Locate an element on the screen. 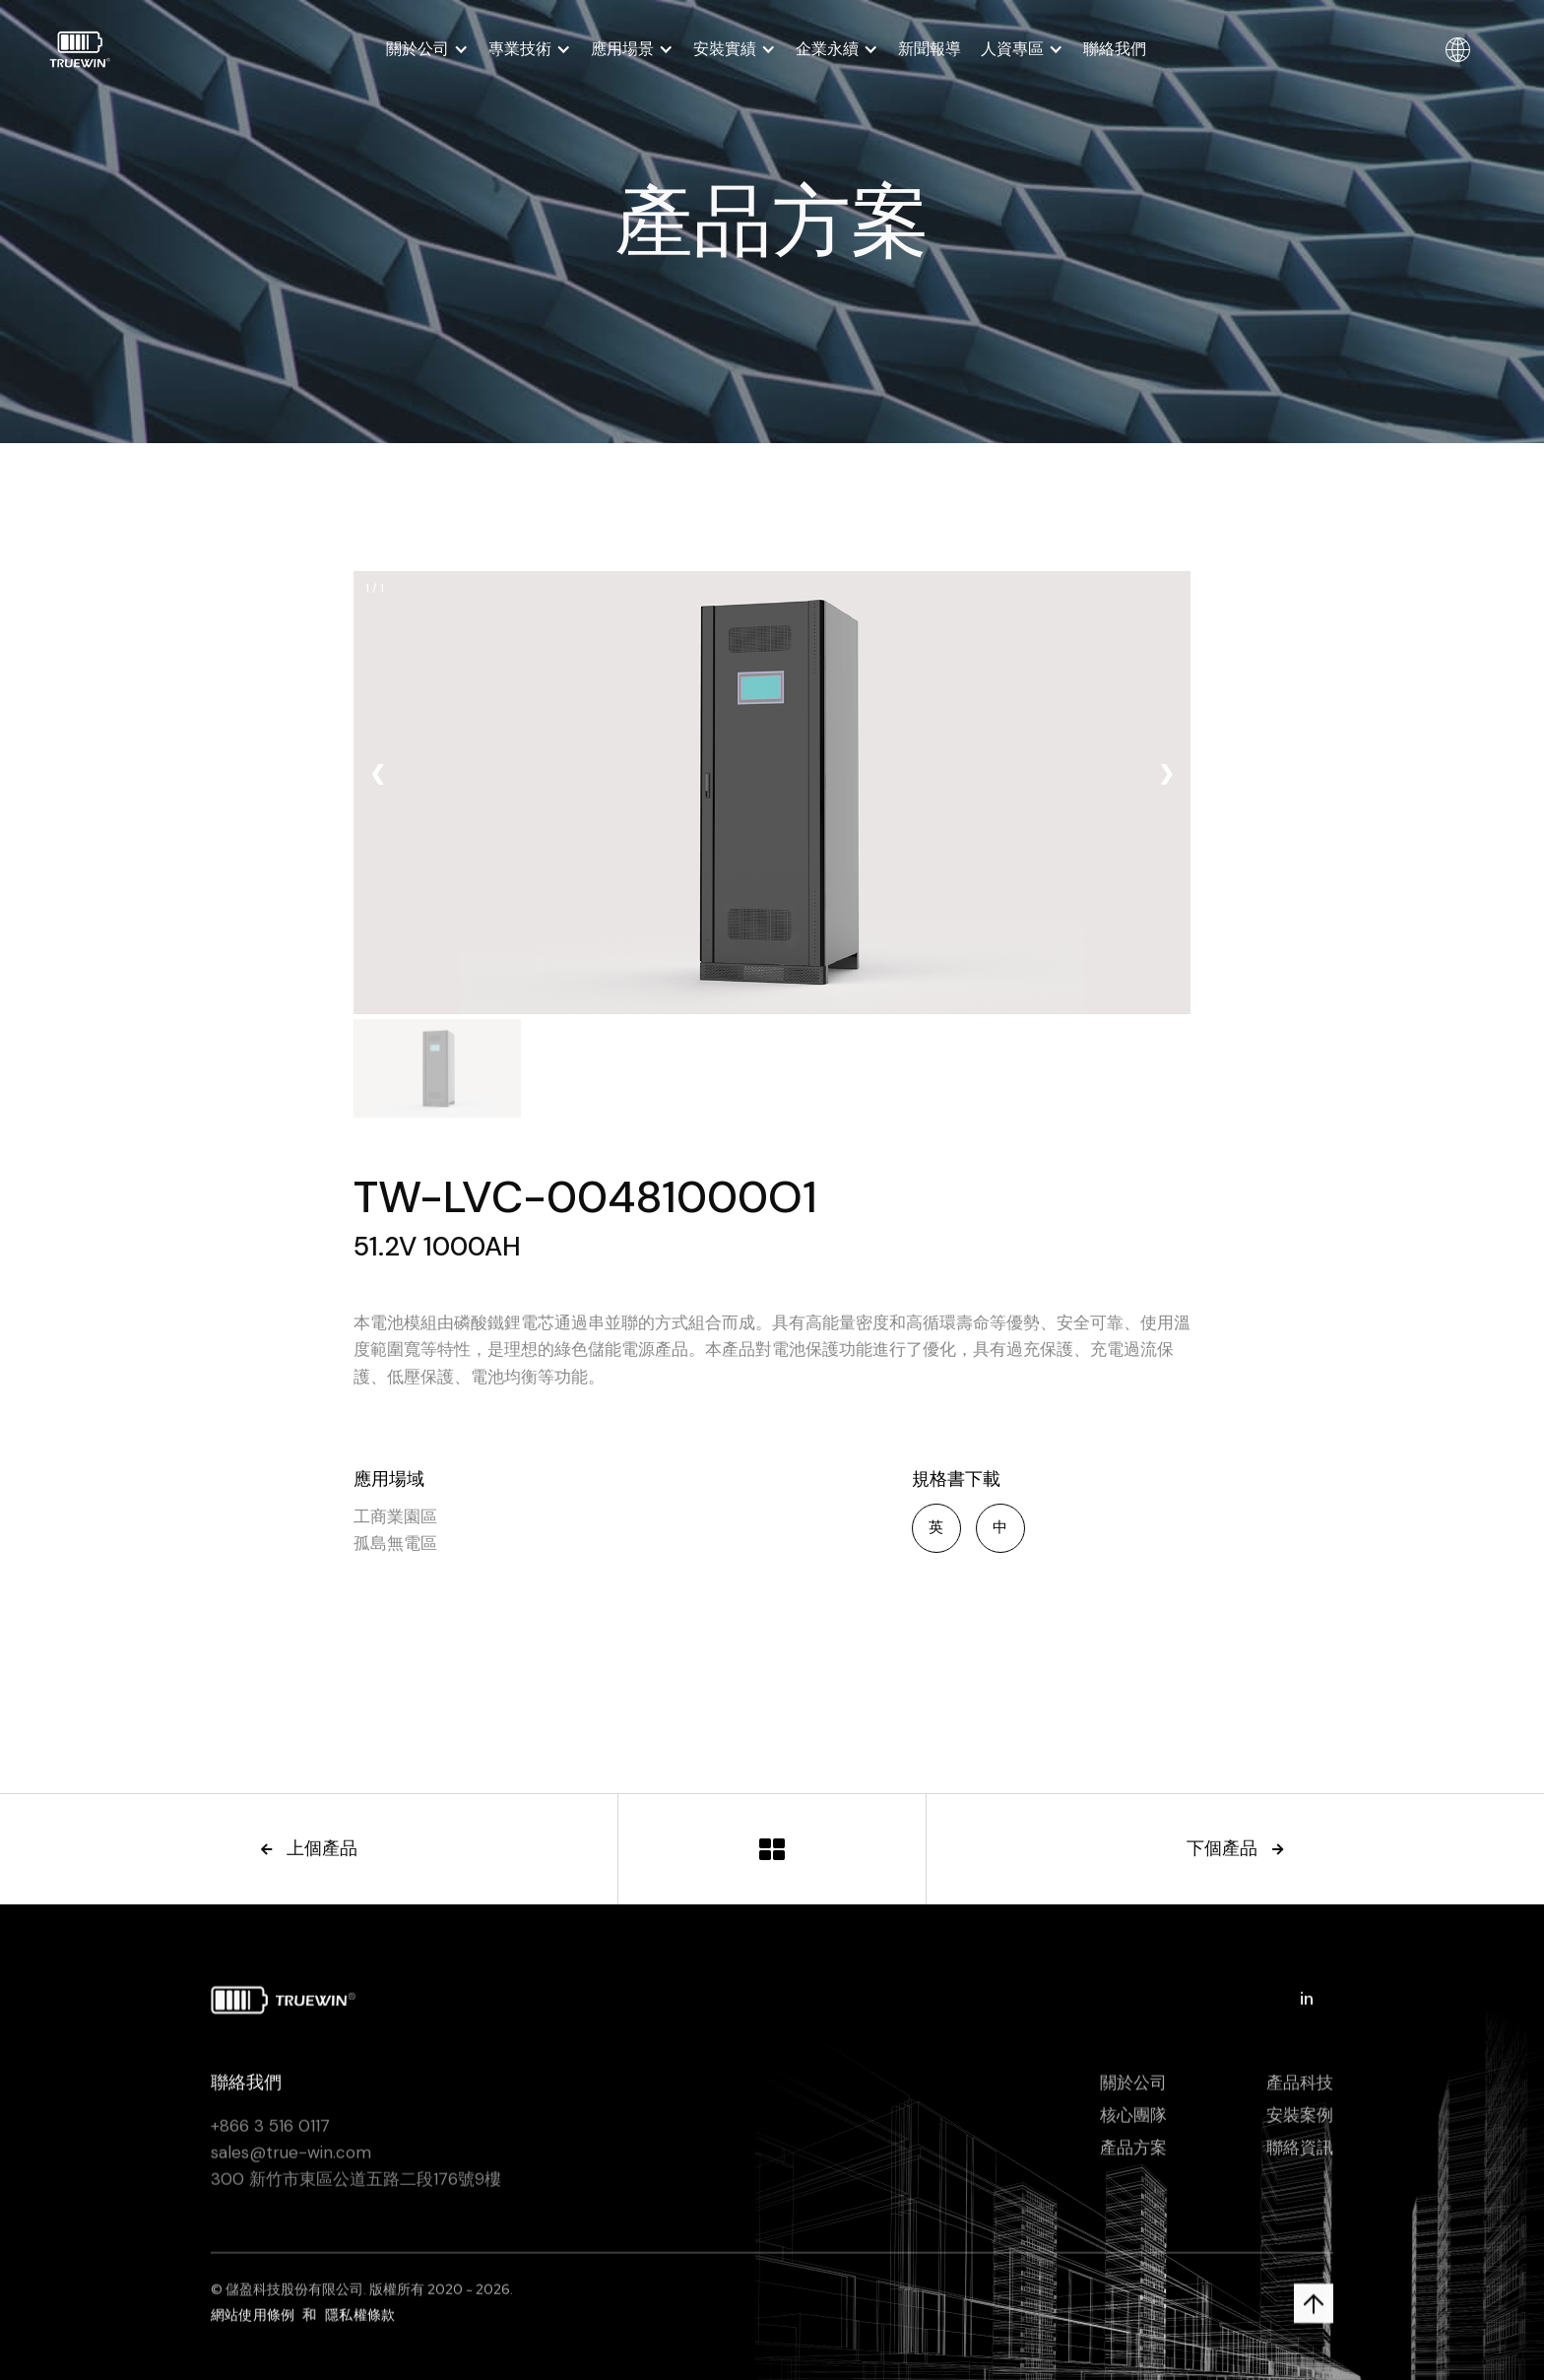 The height and width of the screenshot is (2380, 1544). 產品科技 is located at coordinates (1299, 2089).